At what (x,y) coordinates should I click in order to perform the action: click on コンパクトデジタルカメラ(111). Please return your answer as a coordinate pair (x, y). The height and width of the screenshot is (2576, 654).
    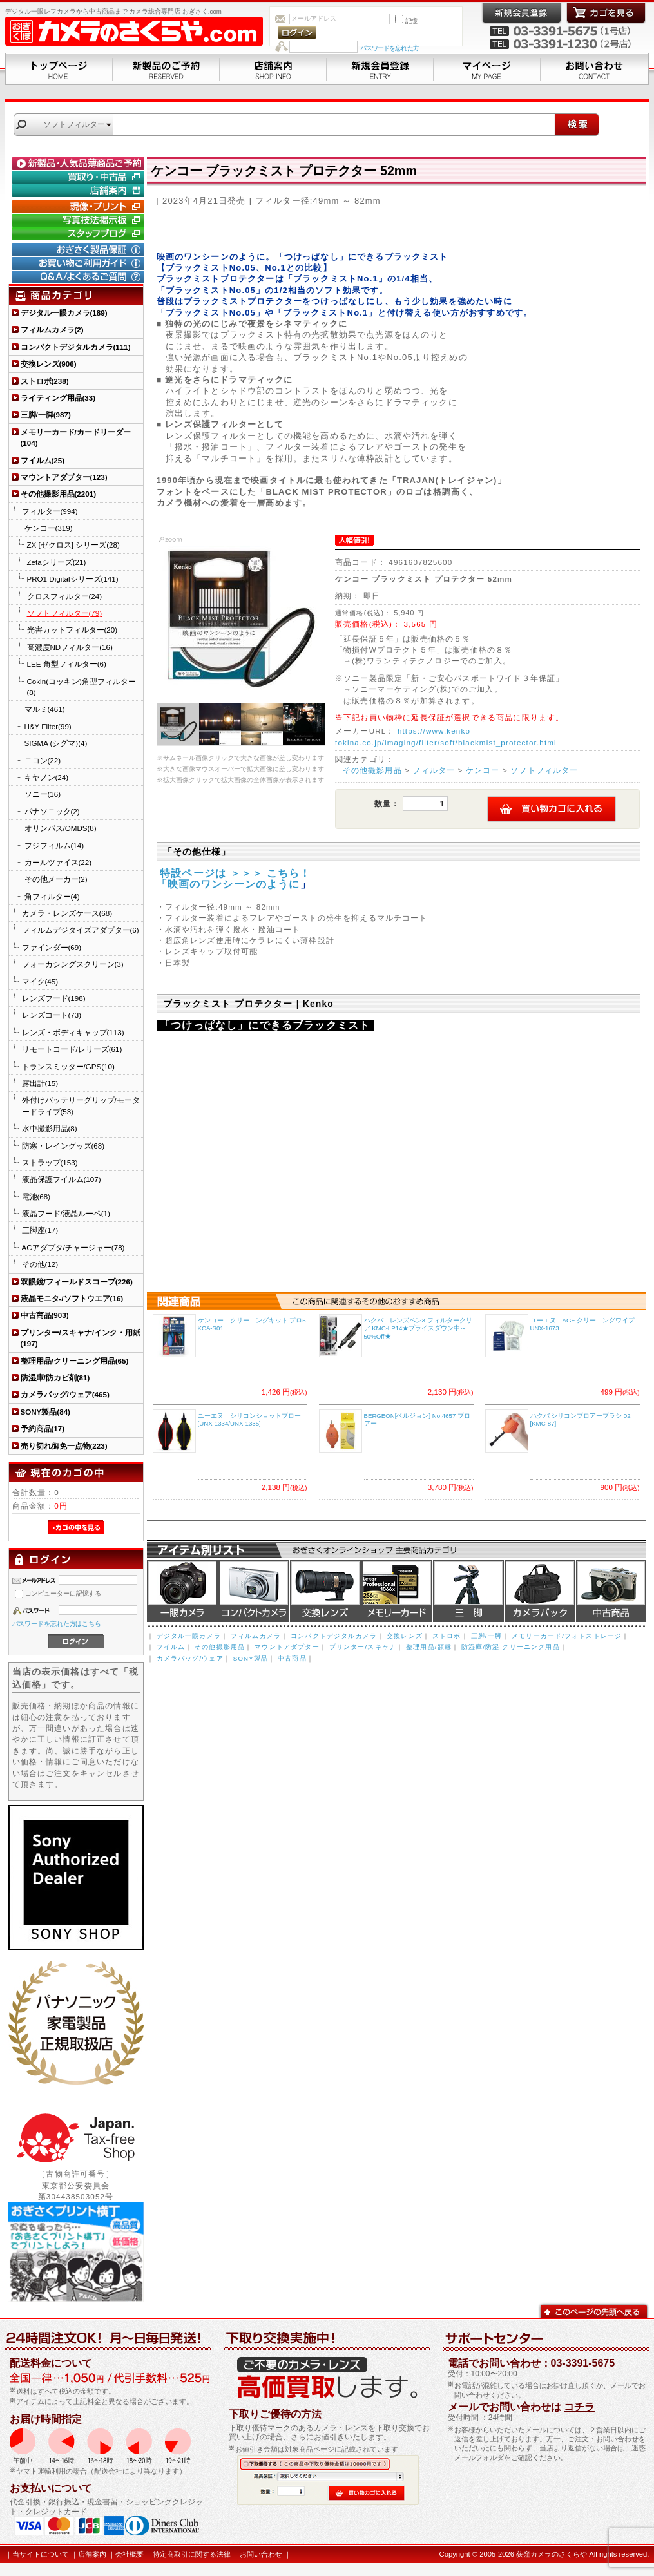
    Looking at the image, I should click on (76, 347).